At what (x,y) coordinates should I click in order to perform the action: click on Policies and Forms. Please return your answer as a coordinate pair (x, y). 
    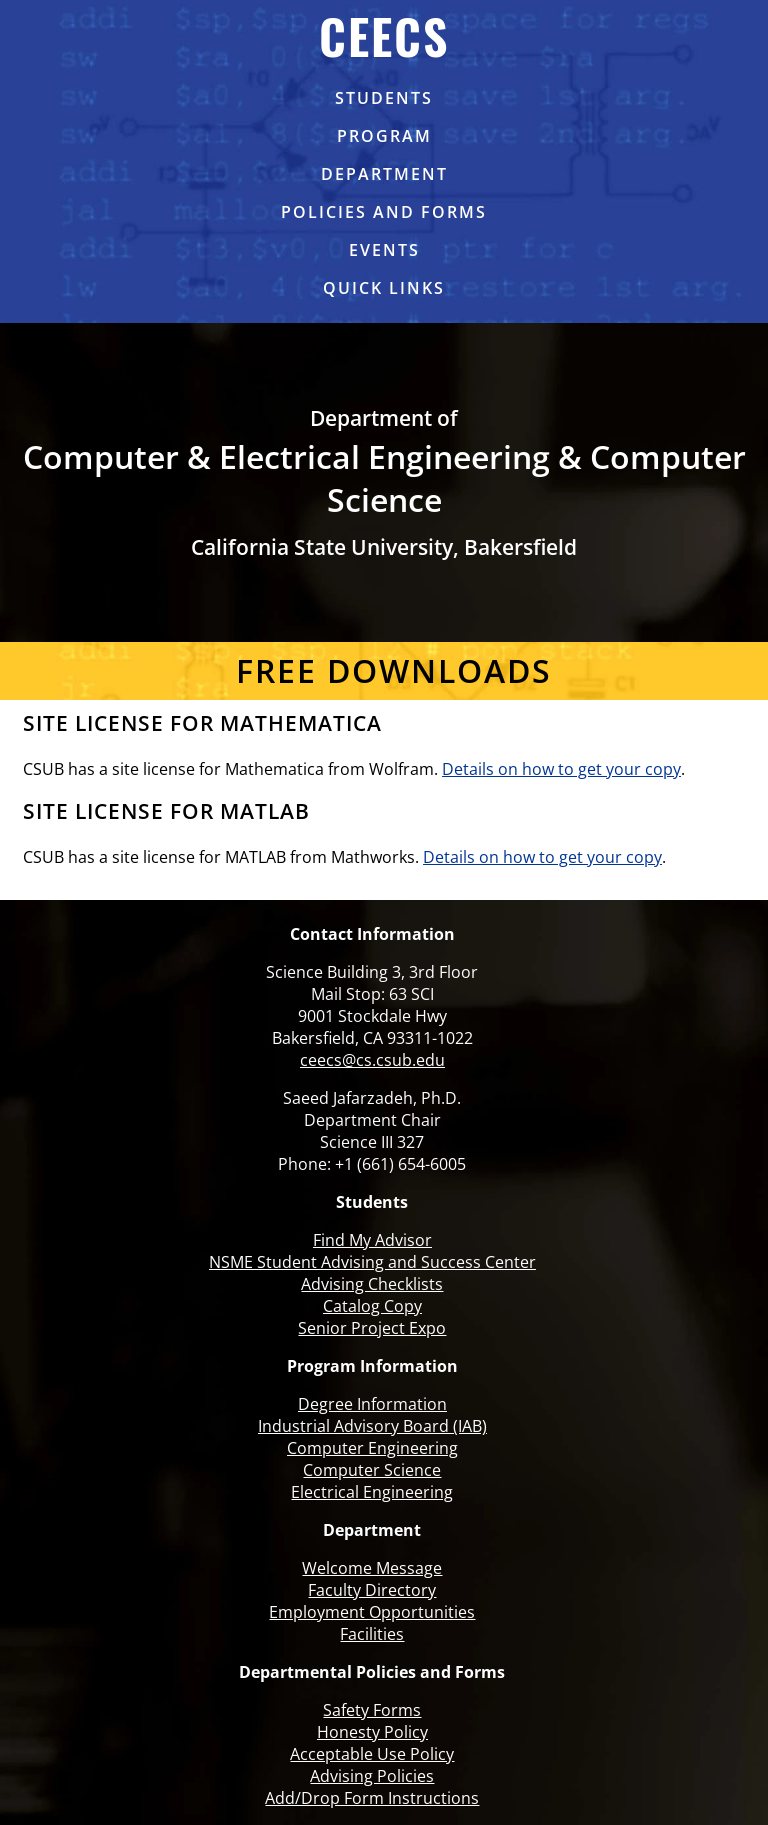
    Looking at the image, I should click on (384, 212).